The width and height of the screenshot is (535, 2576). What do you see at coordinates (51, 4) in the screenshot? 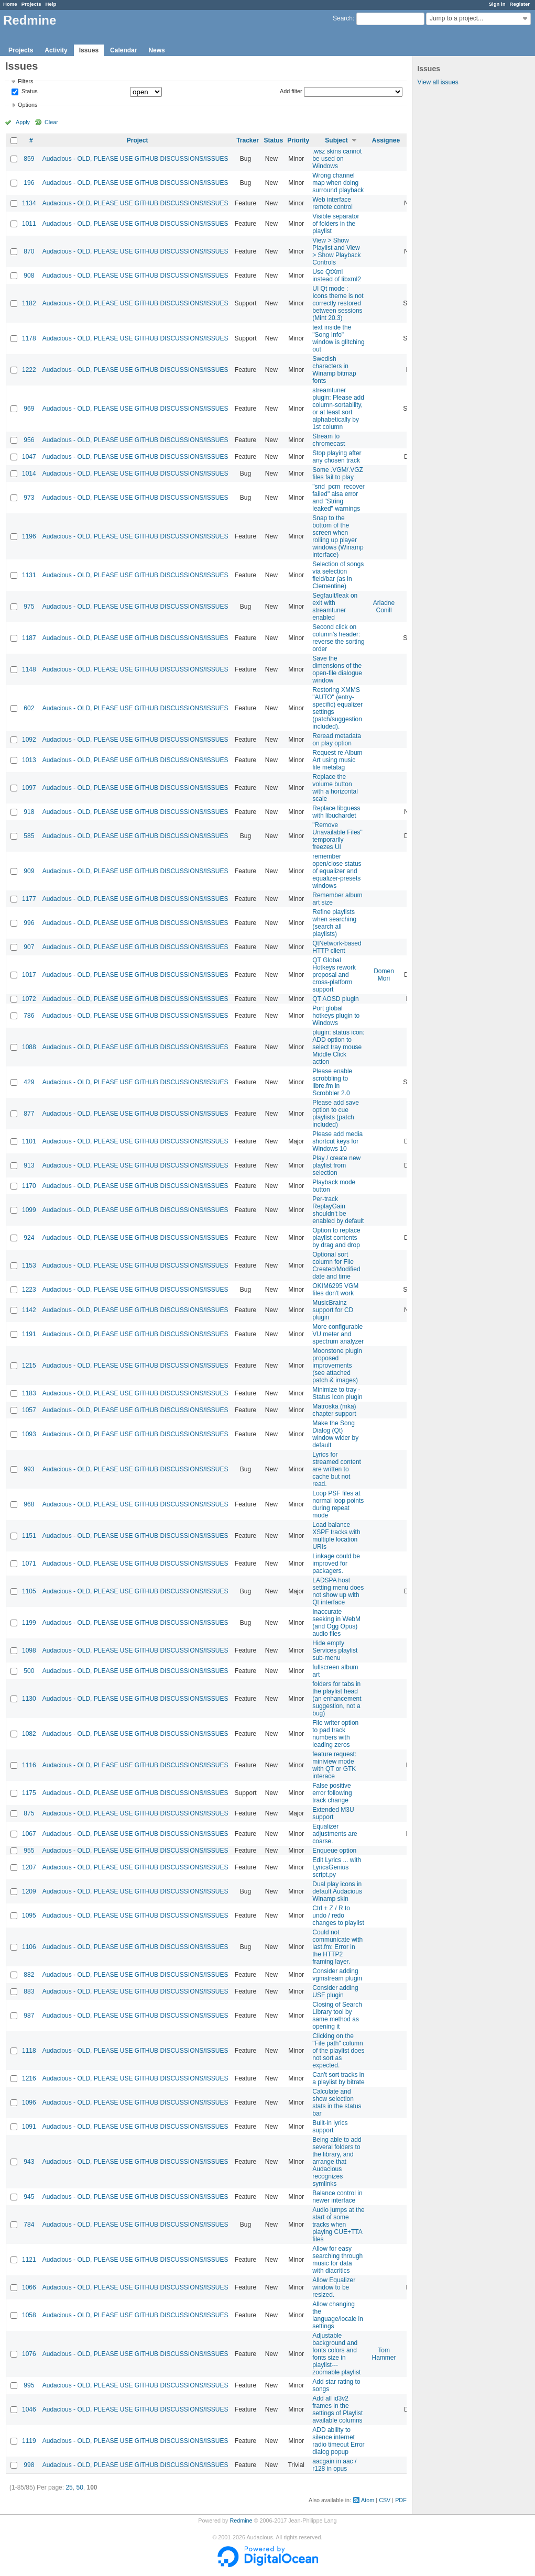
I see `Help` at bounding box center [51, 4].